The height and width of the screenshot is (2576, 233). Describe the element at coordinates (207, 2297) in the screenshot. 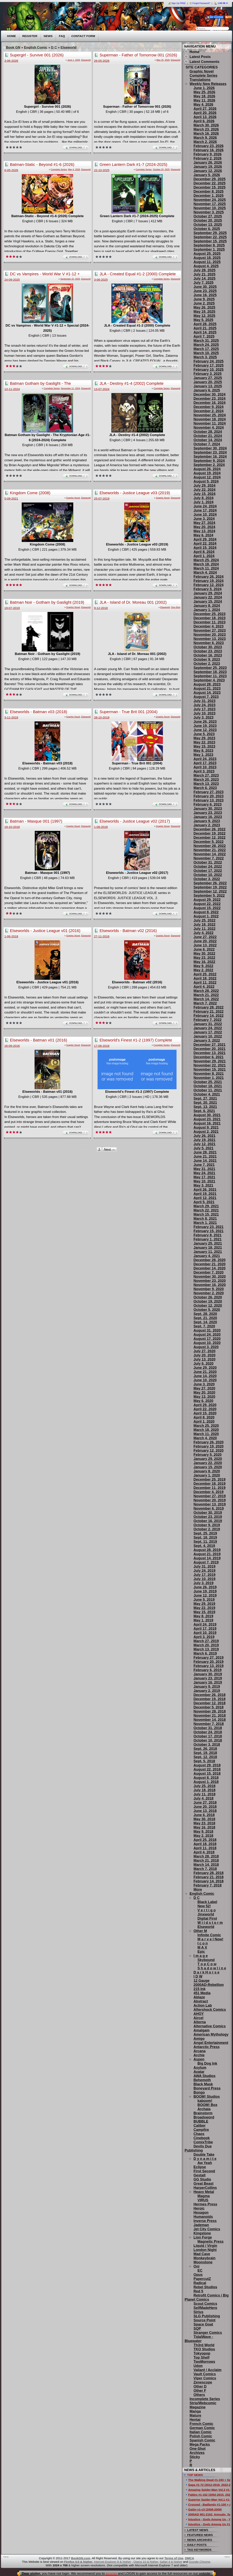

I see `Retrofit Comics / Big Planet Comics` at that location.